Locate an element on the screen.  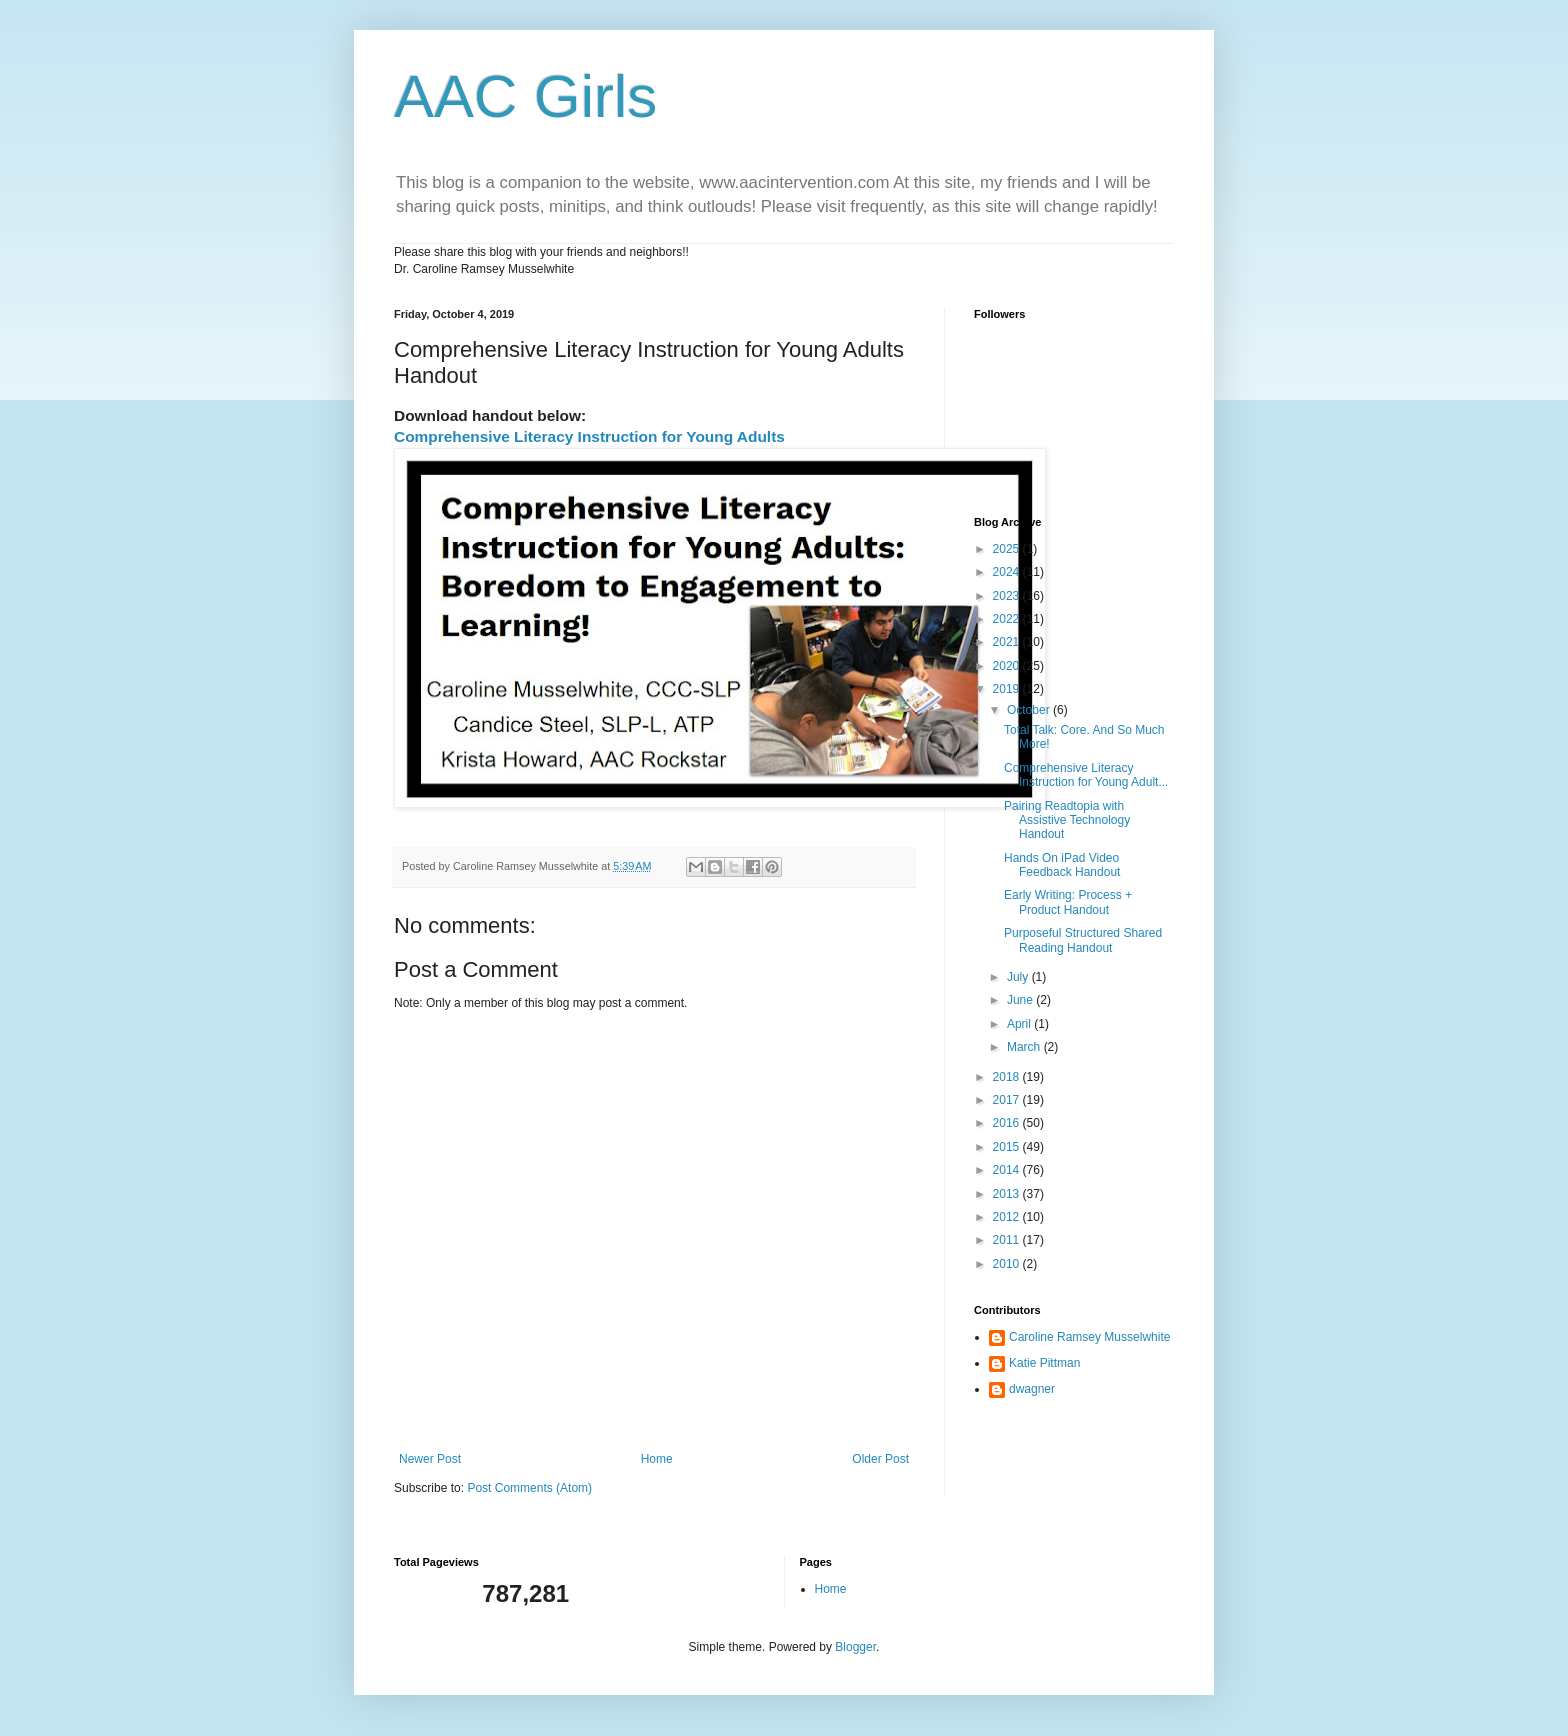
AAC Girls is located at coordinates (525, 96).